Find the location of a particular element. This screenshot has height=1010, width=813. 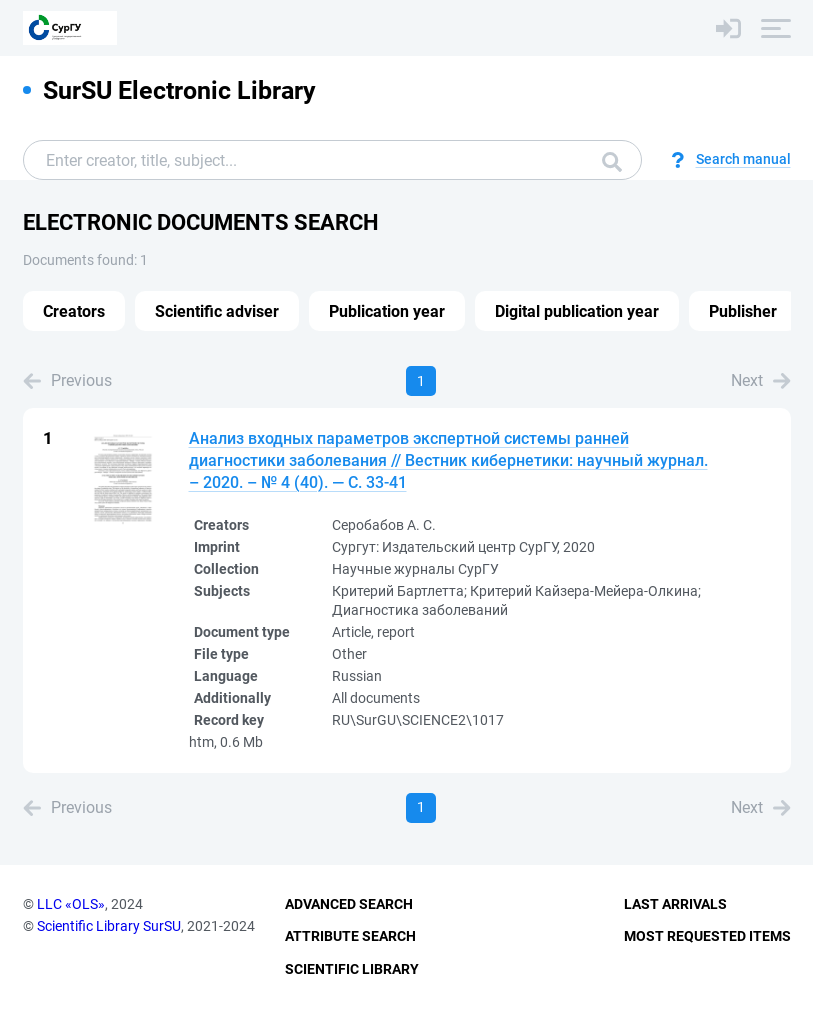

LLC «OLS» is located at coordinates (71, 904).